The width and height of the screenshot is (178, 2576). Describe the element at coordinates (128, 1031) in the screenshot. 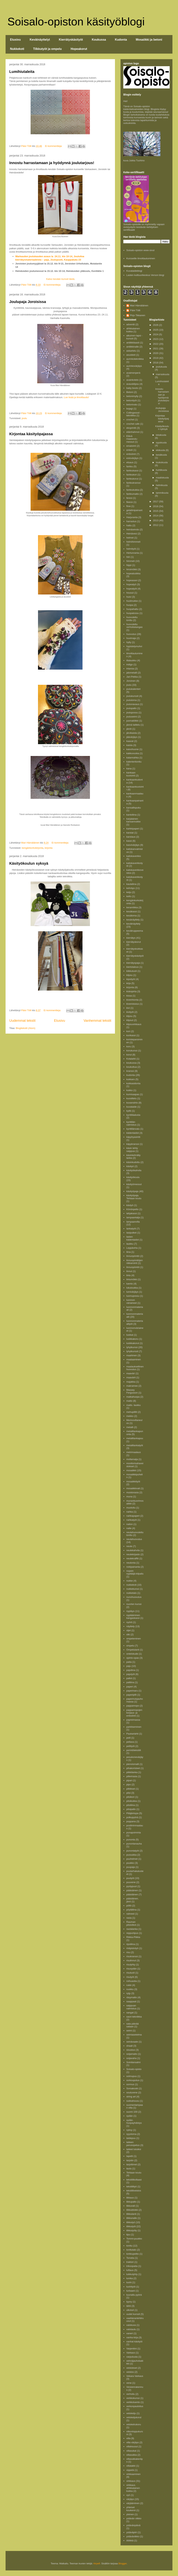

I see `kori` at that location.